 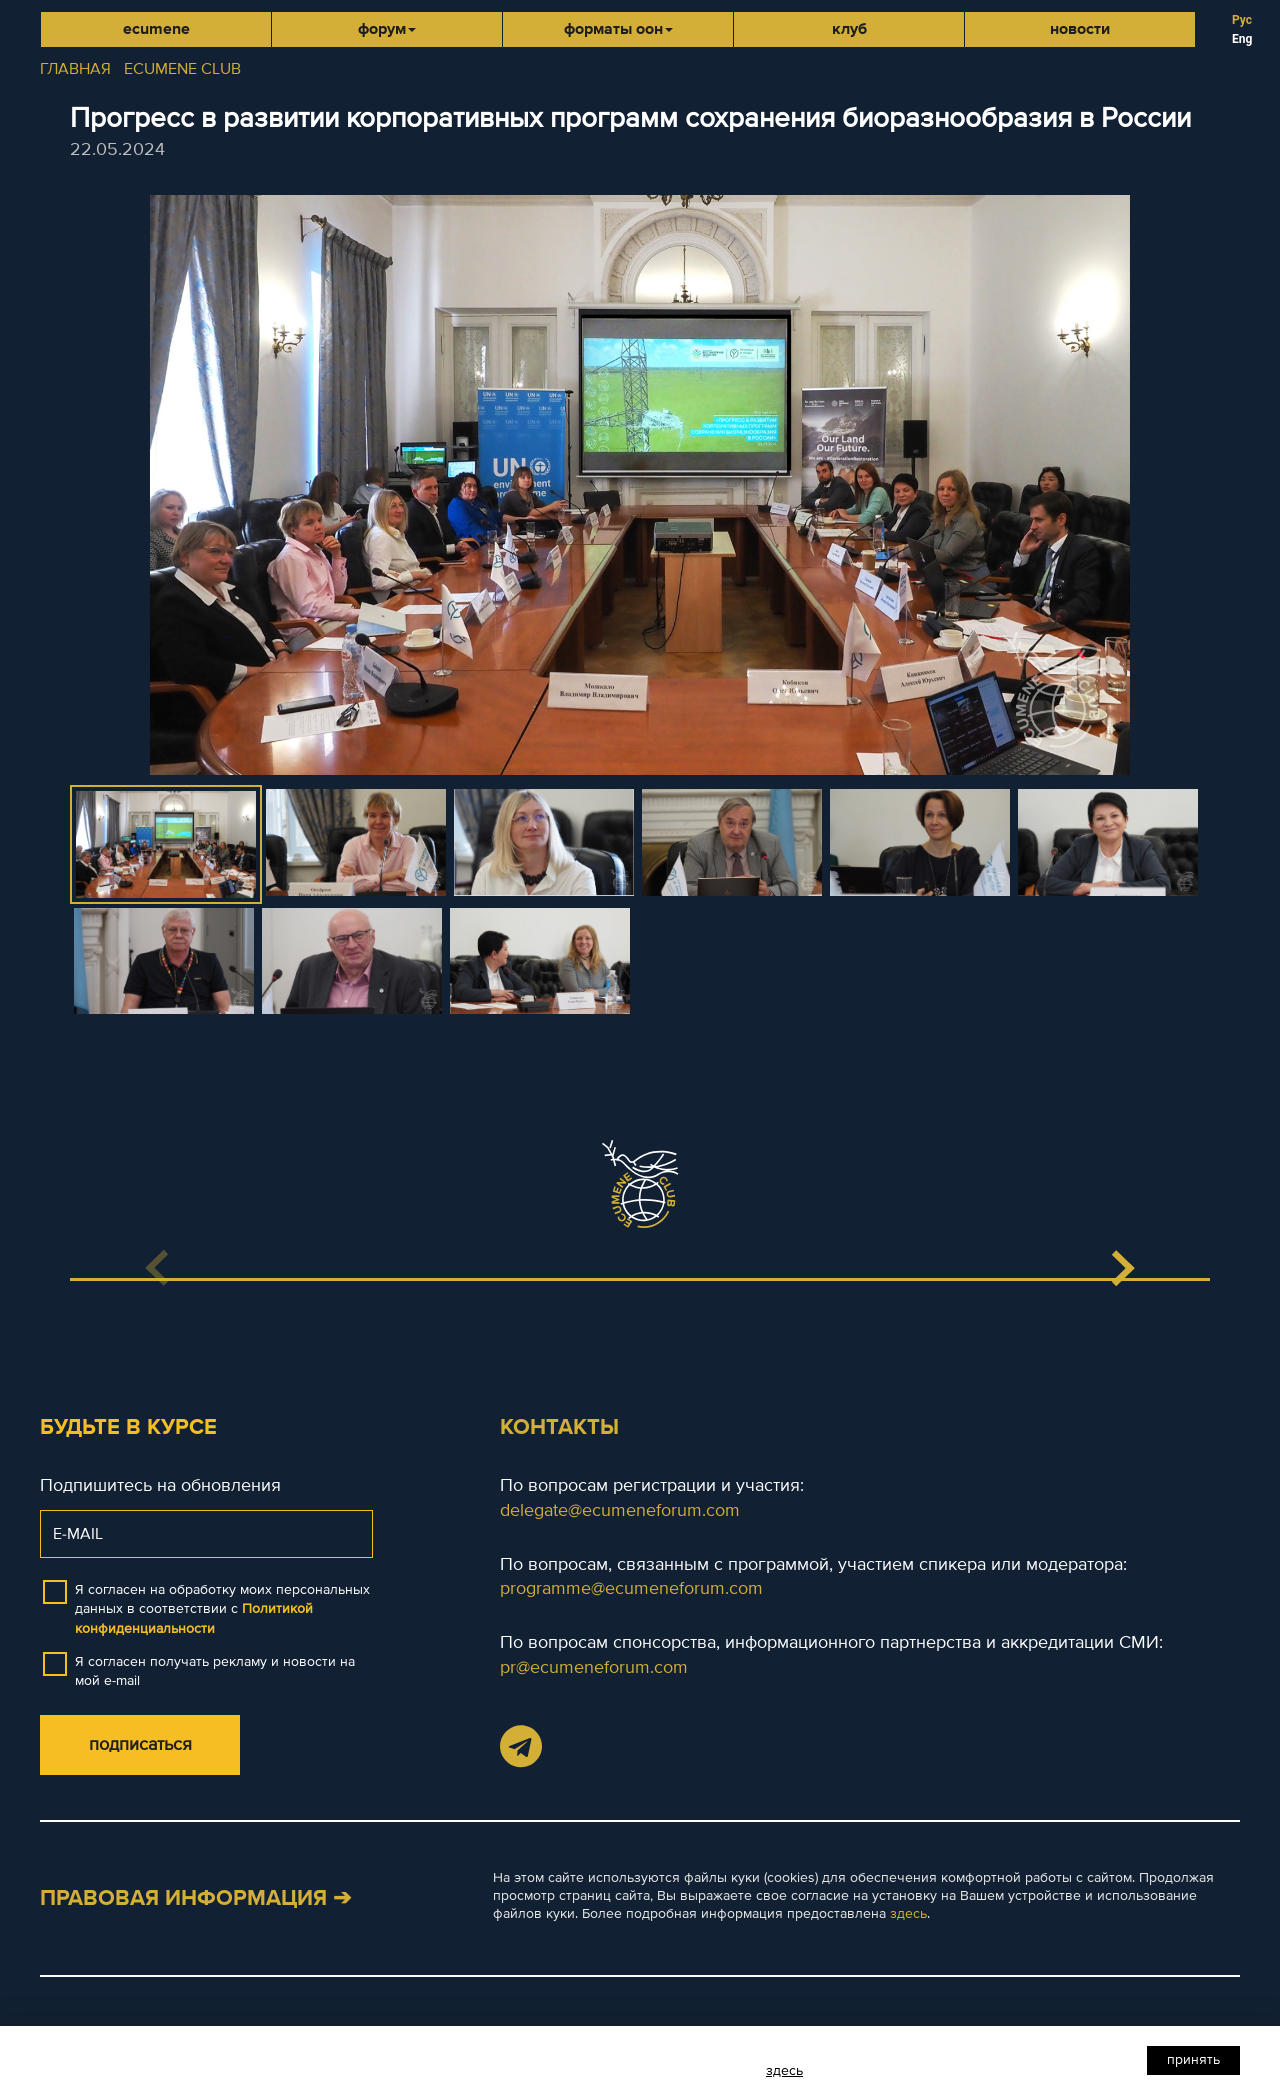 What do you see at coordinates (156, 29) in the screenshot?
I see `Ecumene` at bounding box center [156, 29].